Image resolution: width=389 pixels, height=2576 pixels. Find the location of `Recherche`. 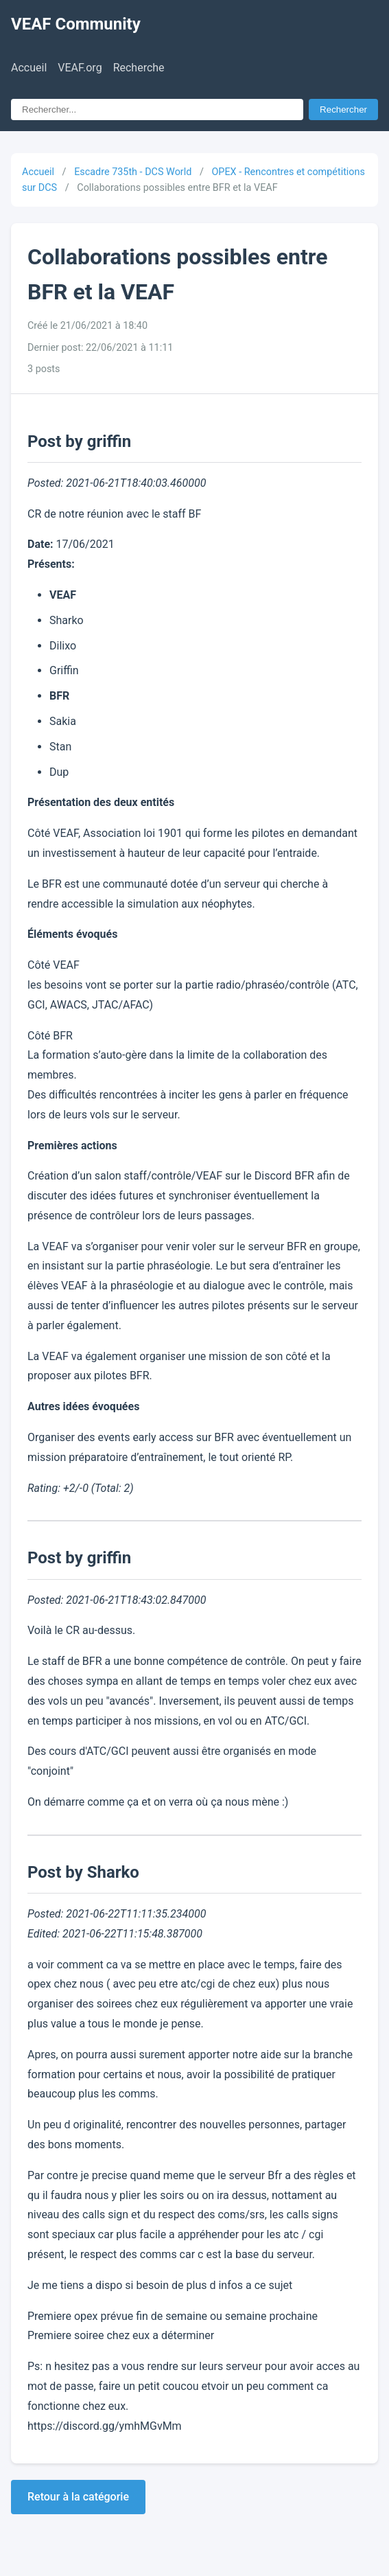

Recherche is located at coordinates (139, 67).